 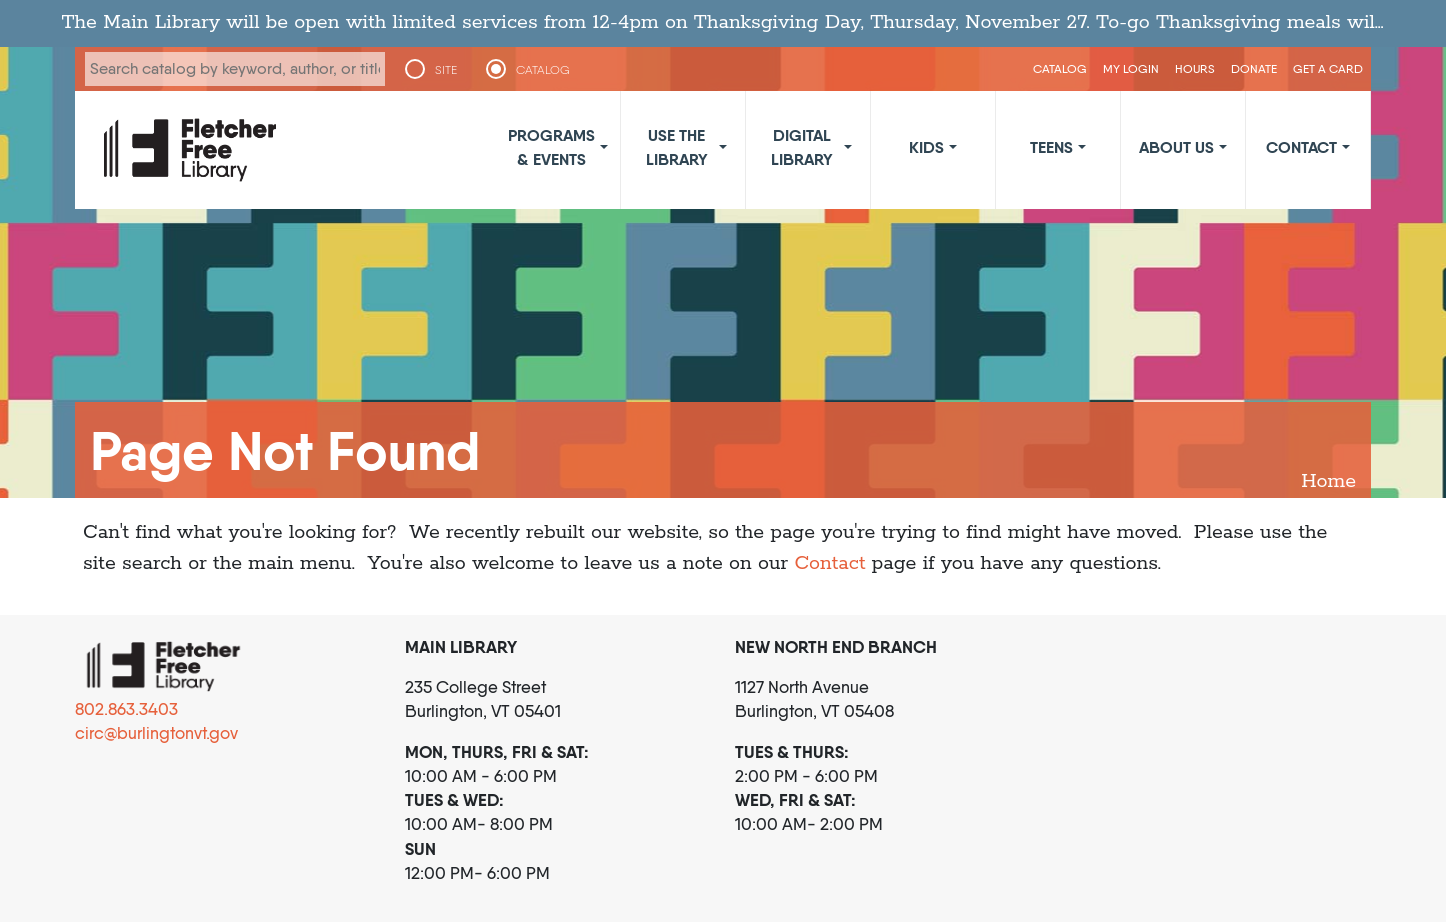 I want to click on circ@burlingtonvt.gov, so click(x=156, y=733).